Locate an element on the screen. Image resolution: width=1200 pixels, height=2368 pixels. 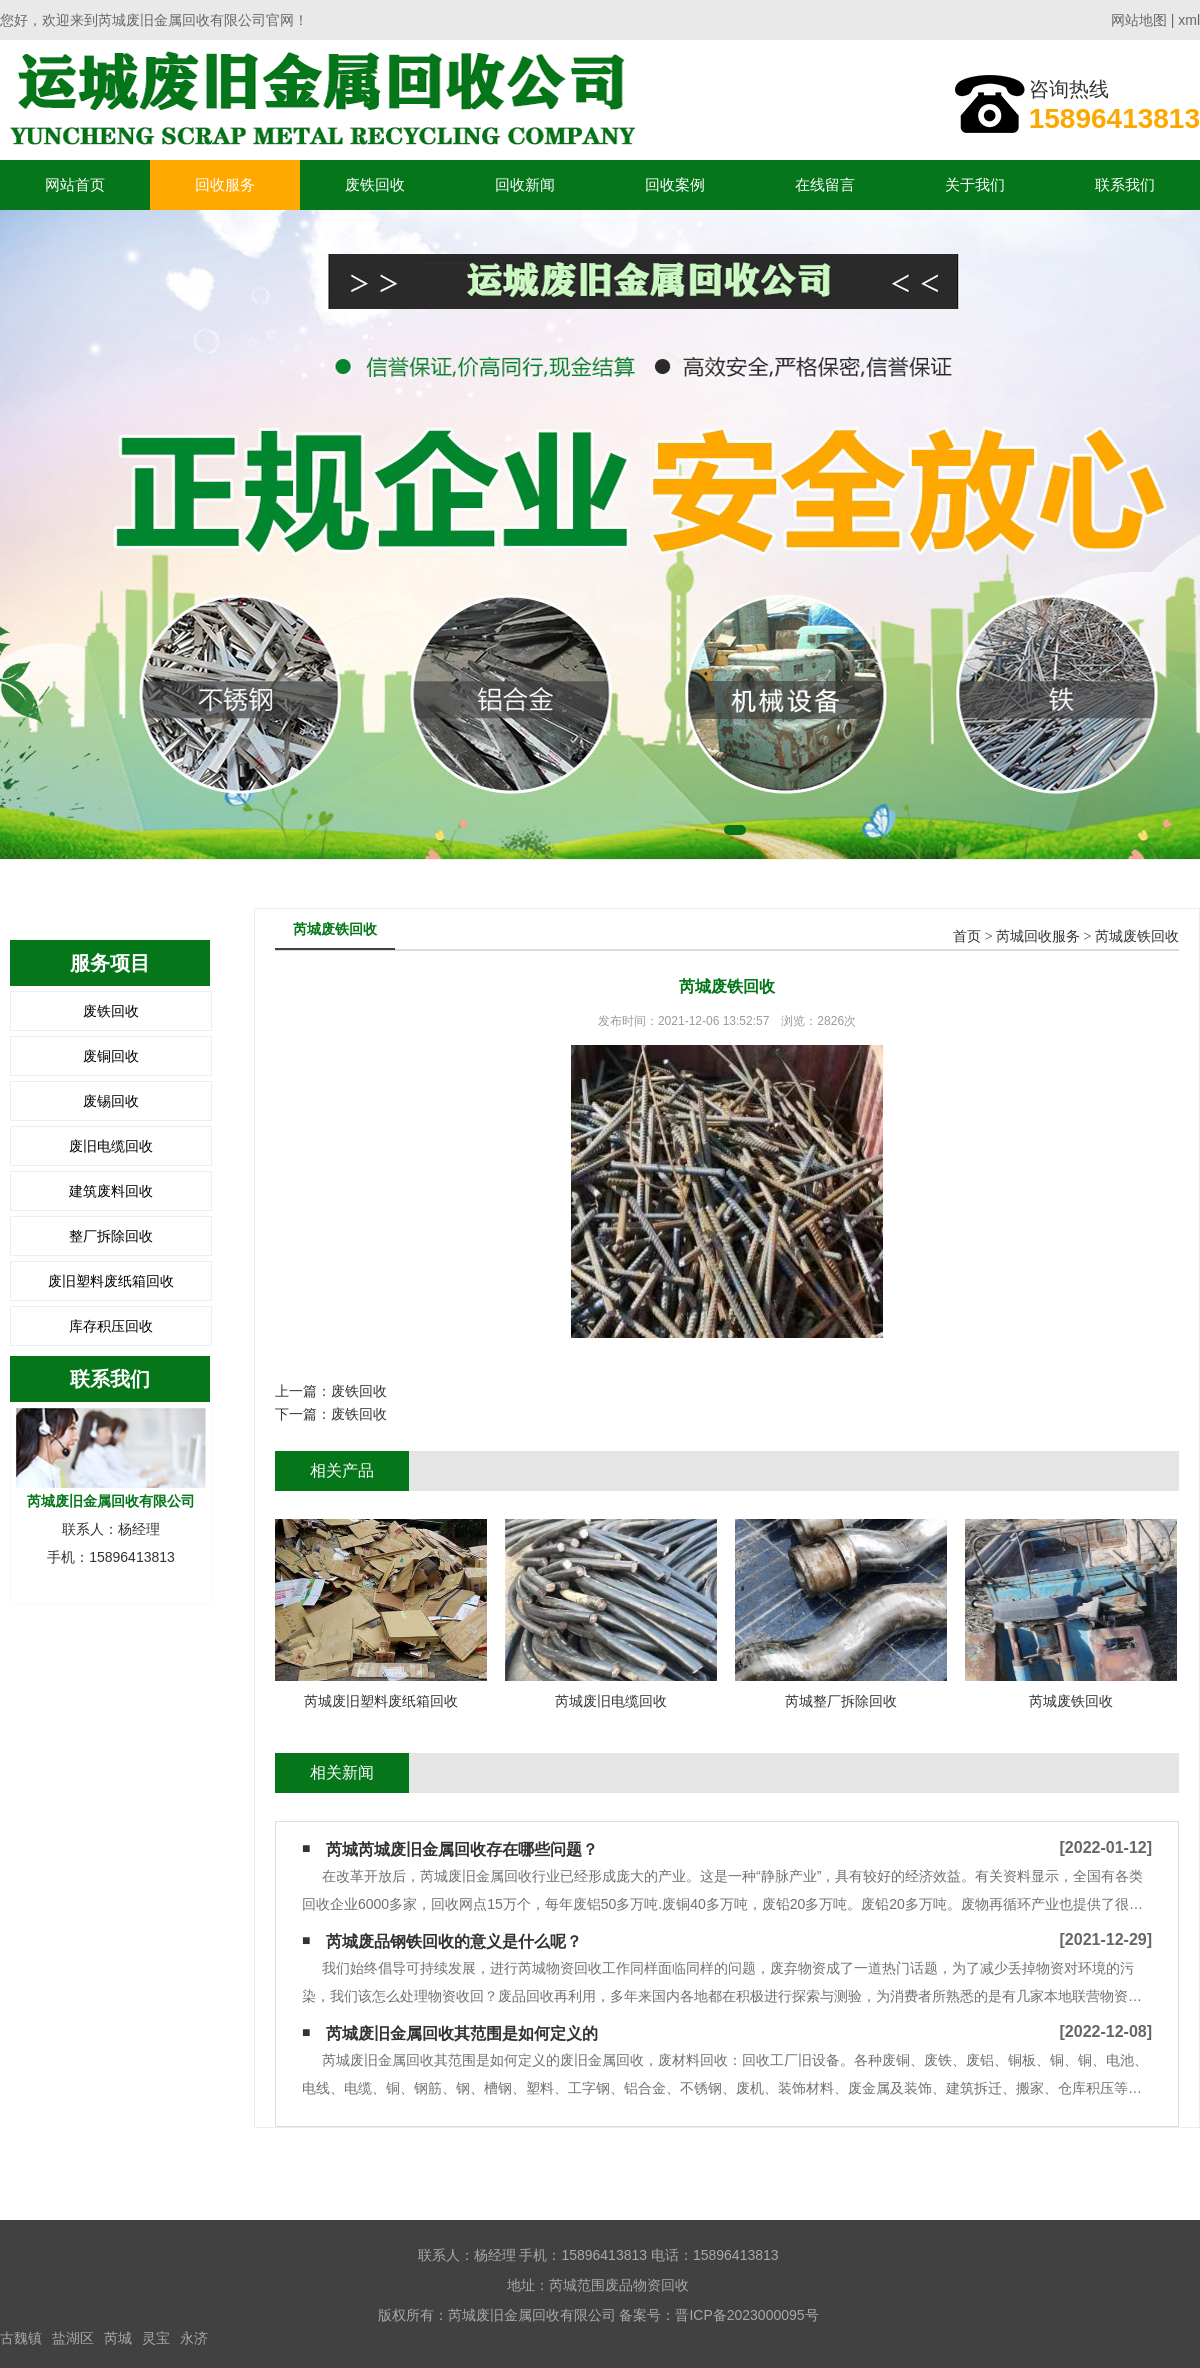
关于我们 is located at coordinates (975, 184).